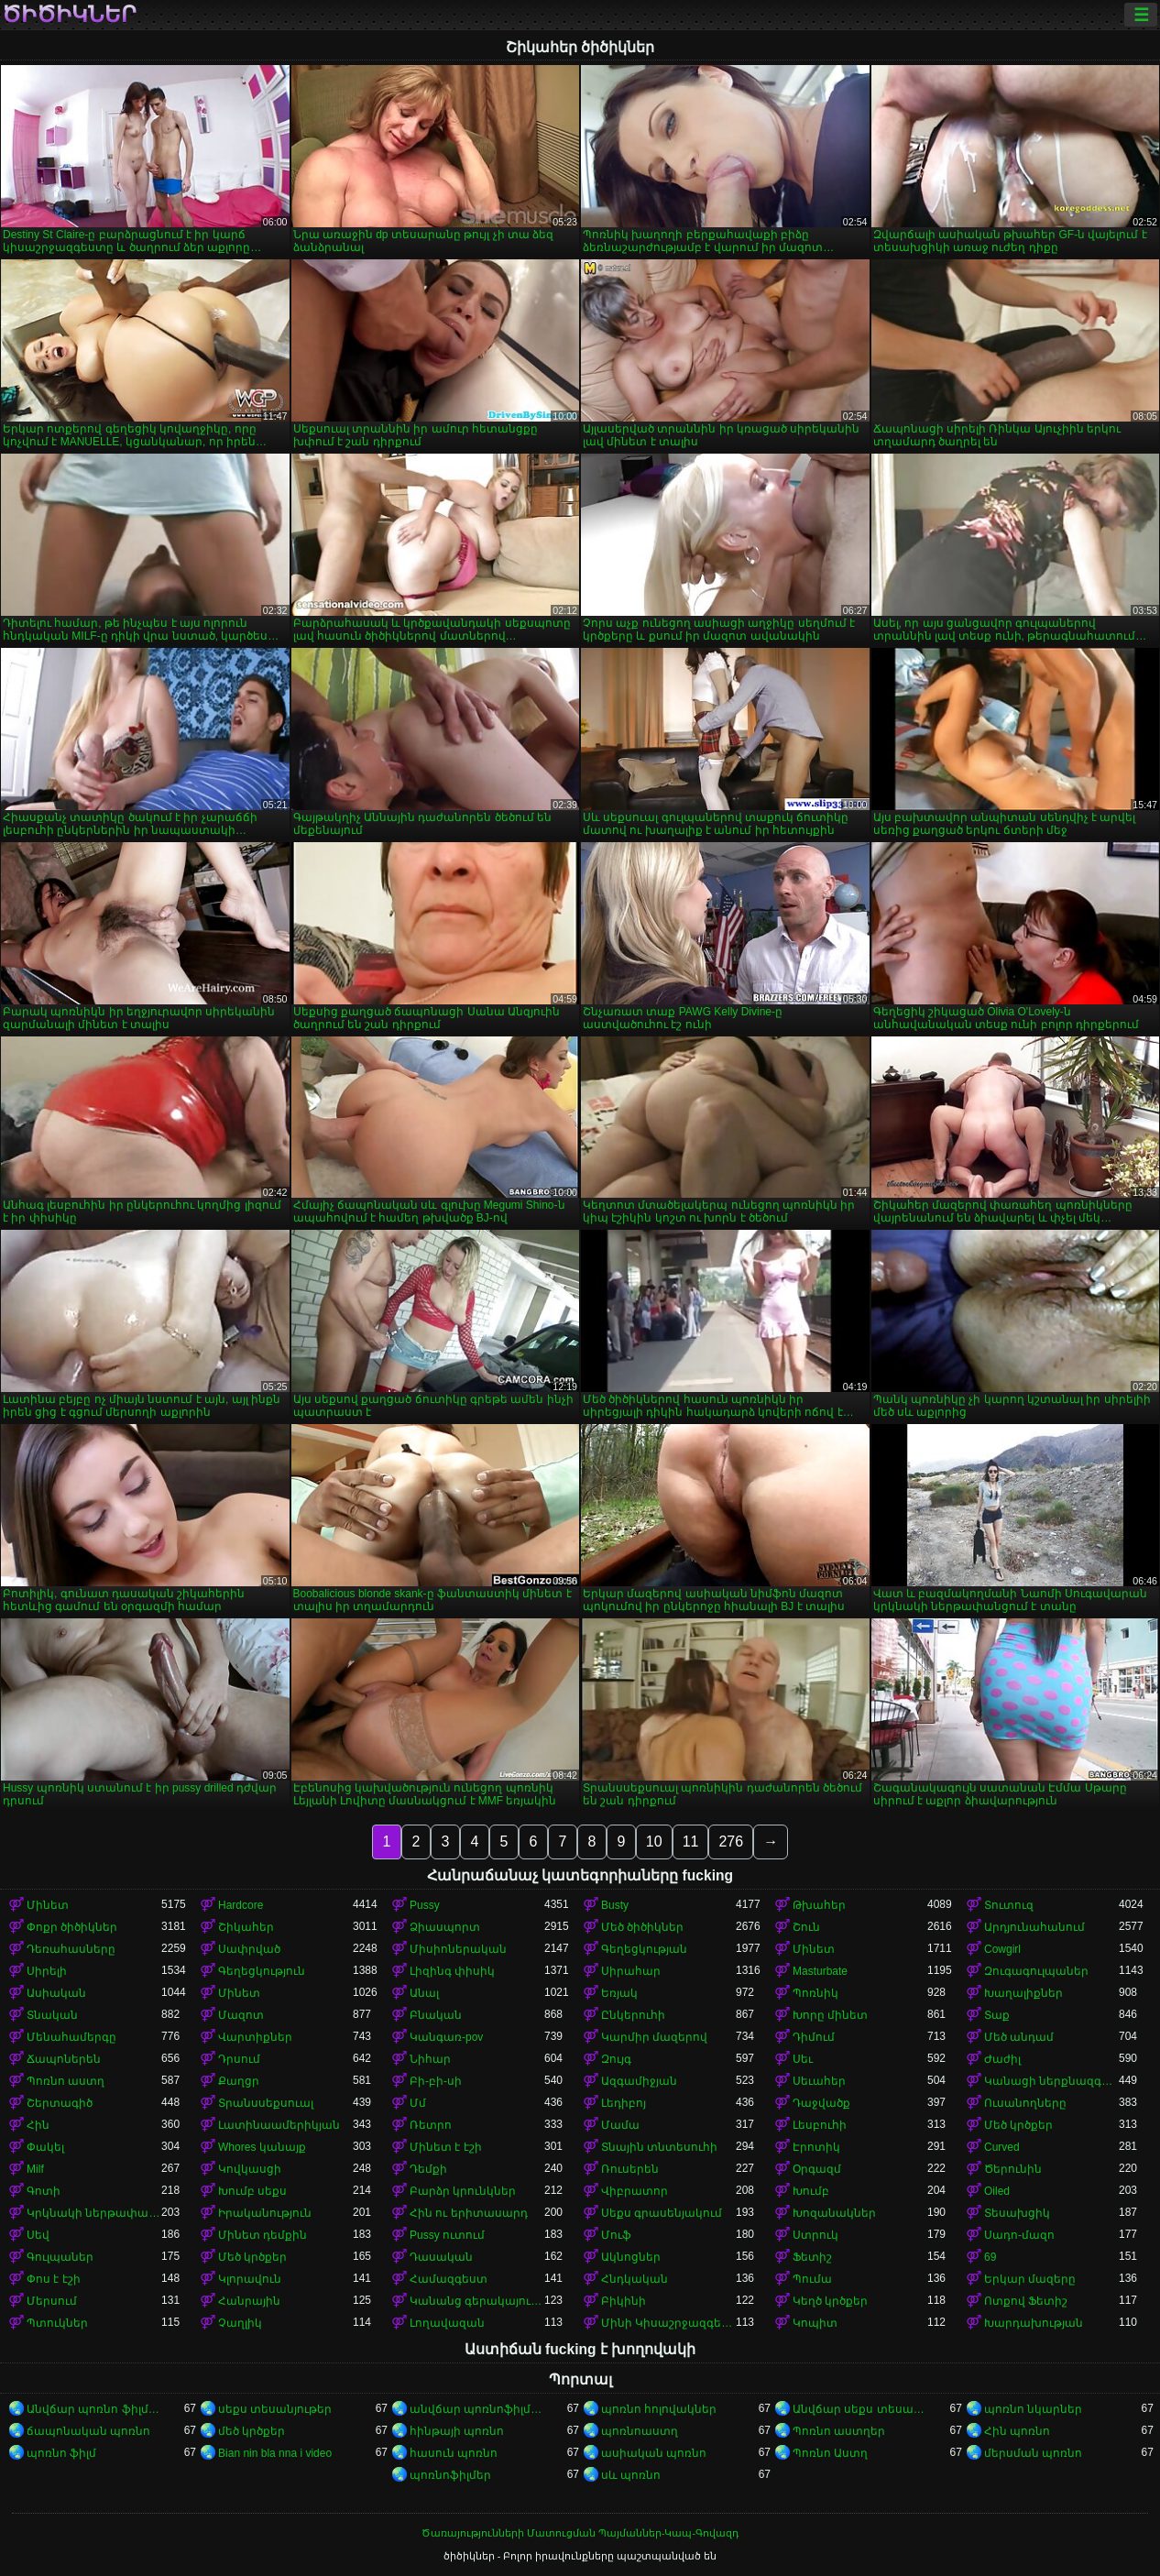 This screenshot has height=2576, width=1160. I want to click on Masturbate, so click(820, 1971).